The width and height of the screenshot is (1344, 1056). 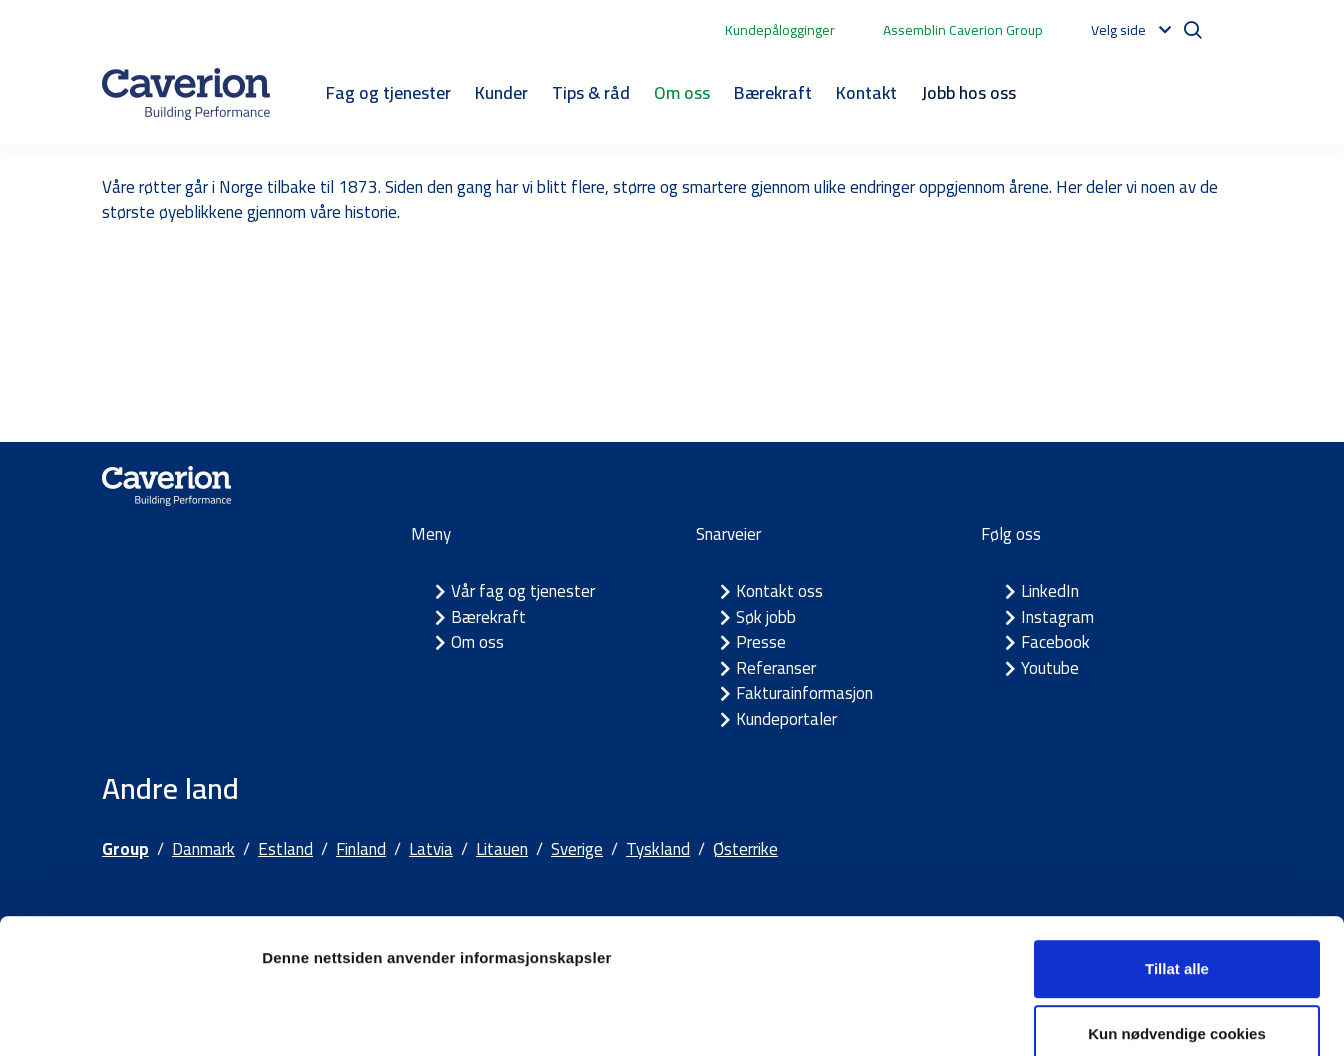 I want to click on LinkedIn, so click(x=1050, y=591).